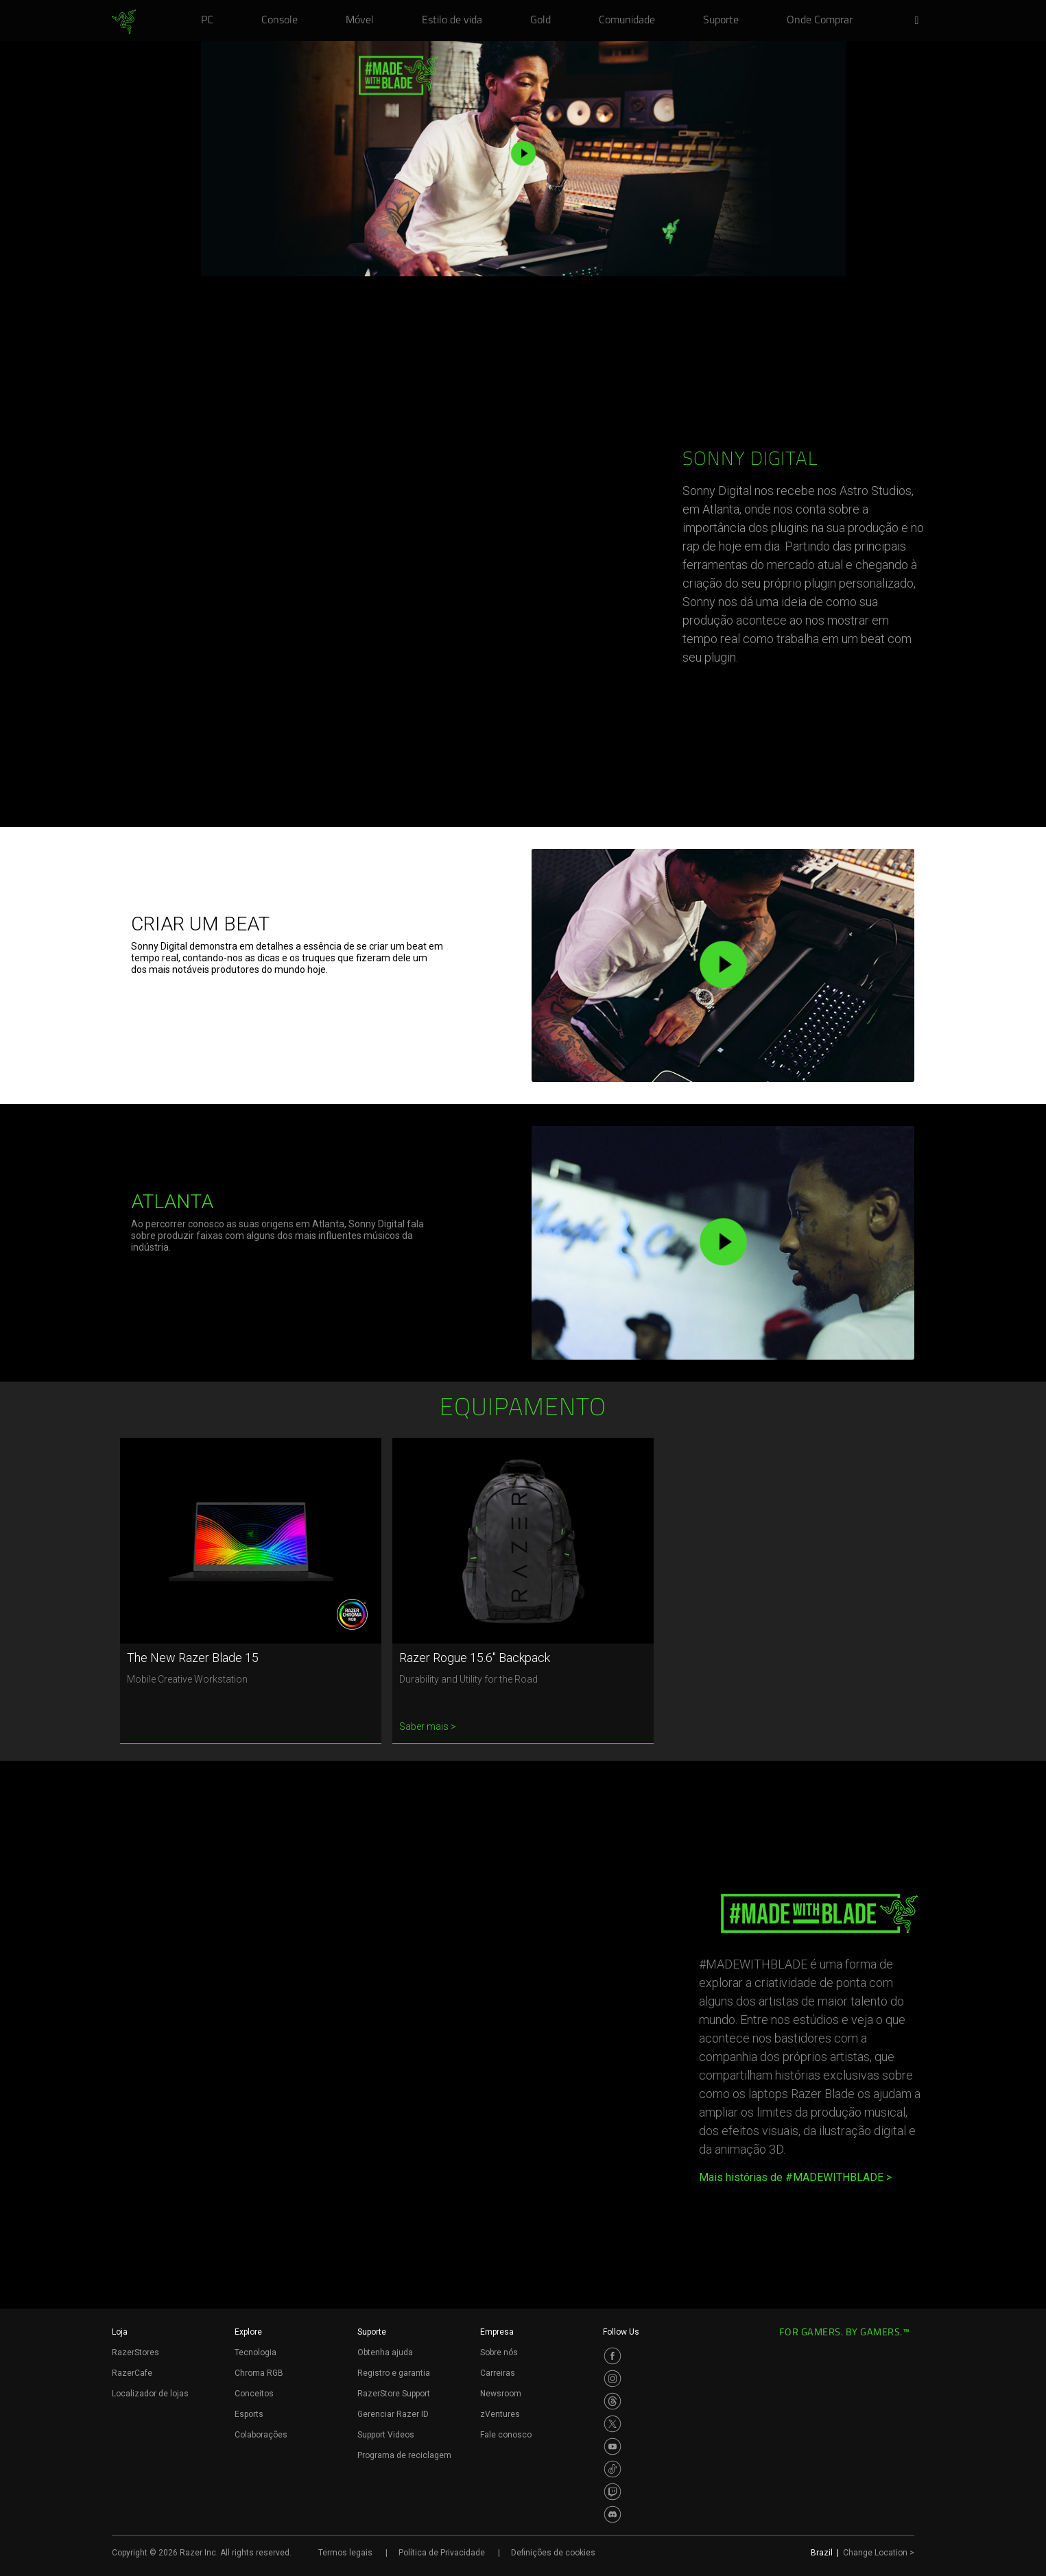 The width and height of the screenshot is (1046, 2576). I want to click on [Visit Razer’s Threads Page], so click(612, 2401).